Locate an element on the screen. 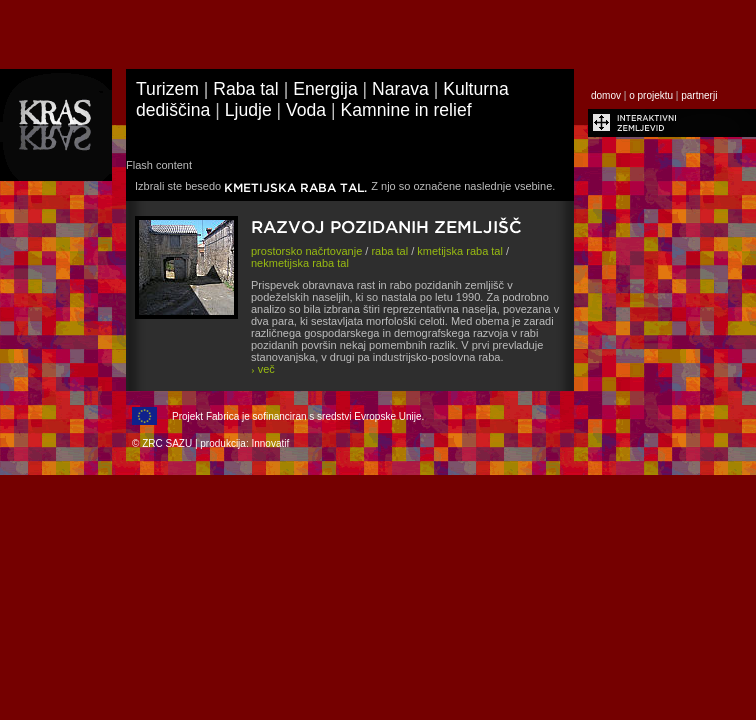  Narava is located at coordinates (400, 89).